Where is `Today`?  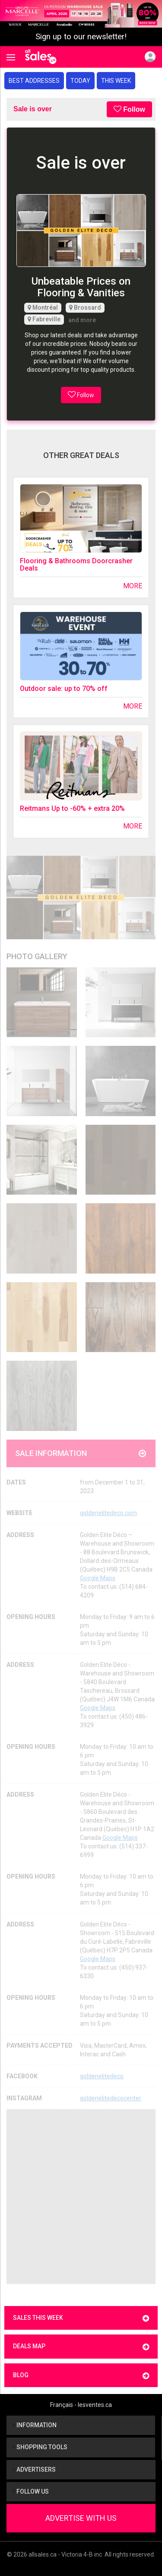
Today is located at coordinates (80, 80).